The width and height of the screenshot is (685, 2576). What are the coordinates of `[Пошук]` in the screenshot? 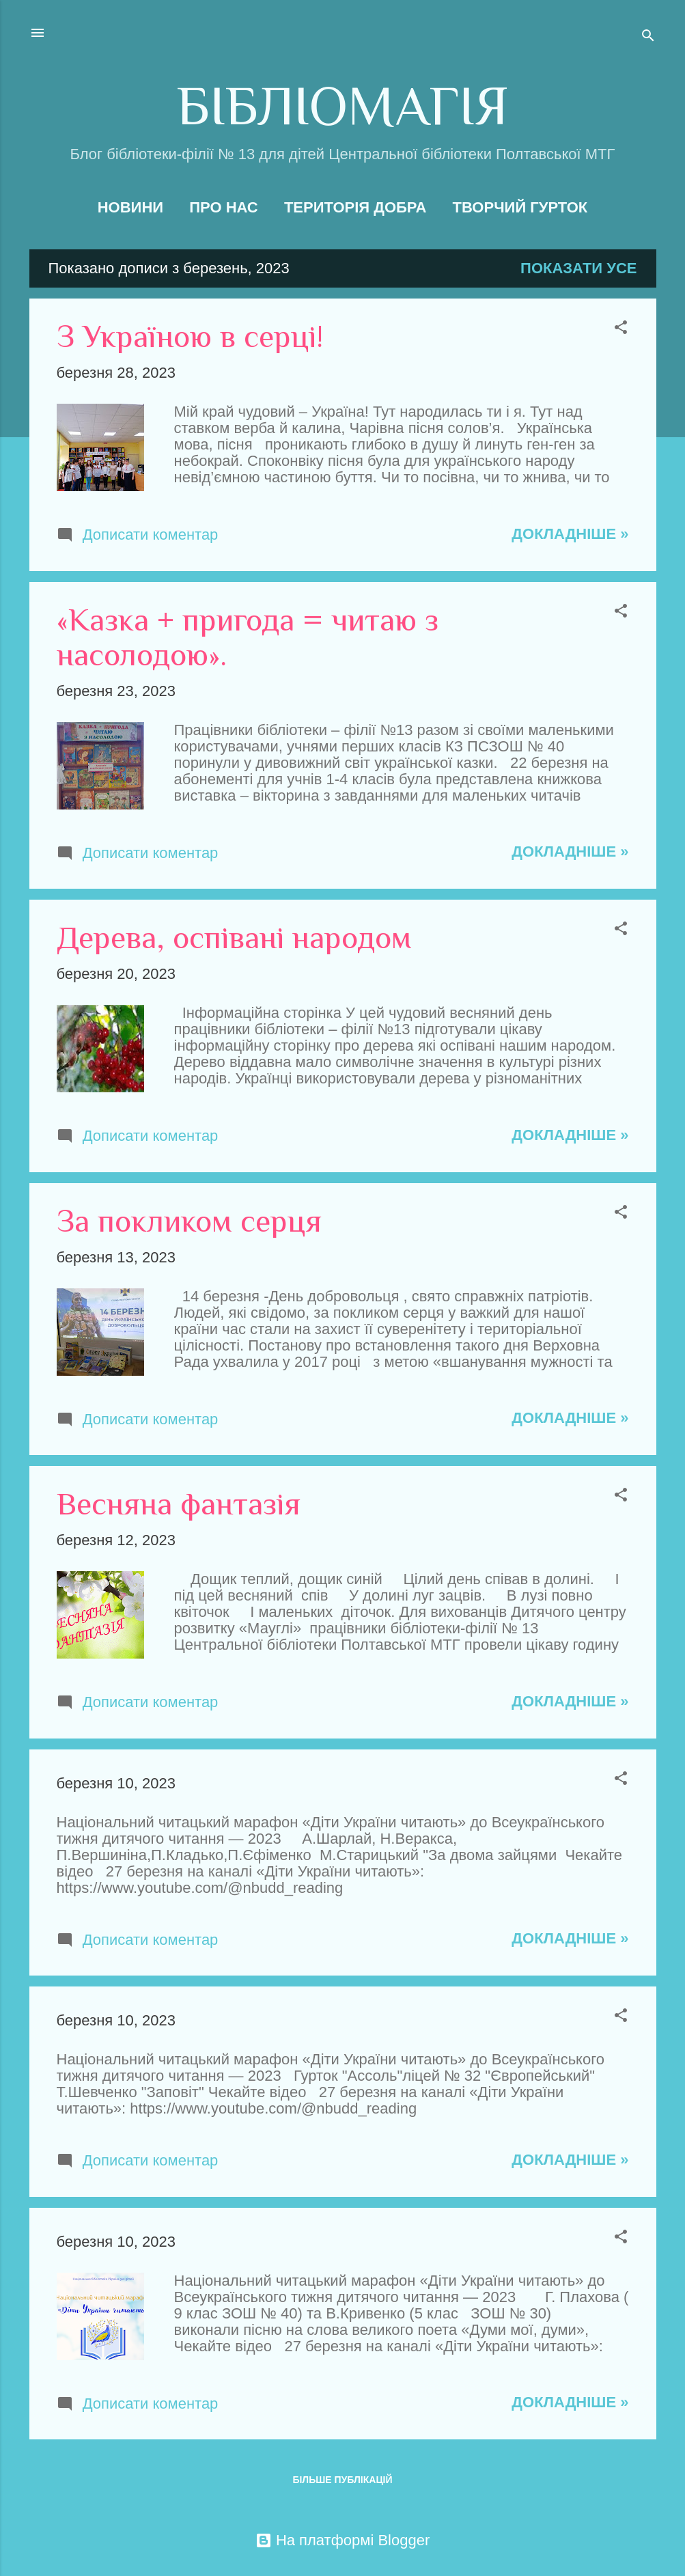 It's located at (648, 37).